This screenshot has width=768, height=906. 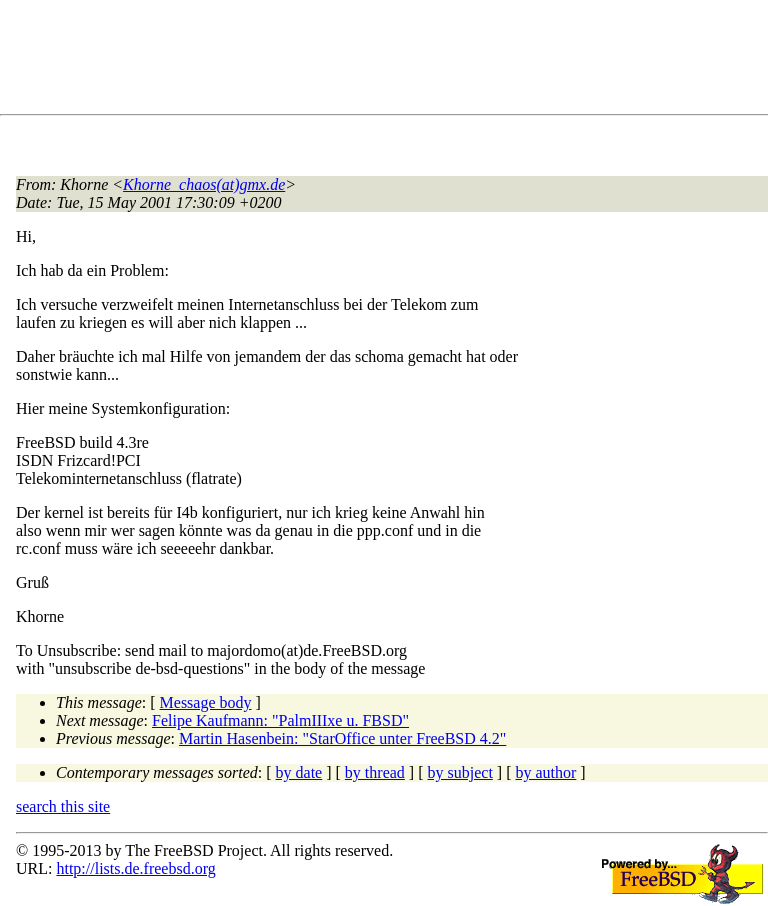 I want to click on by date, so click(x=299, y=772).